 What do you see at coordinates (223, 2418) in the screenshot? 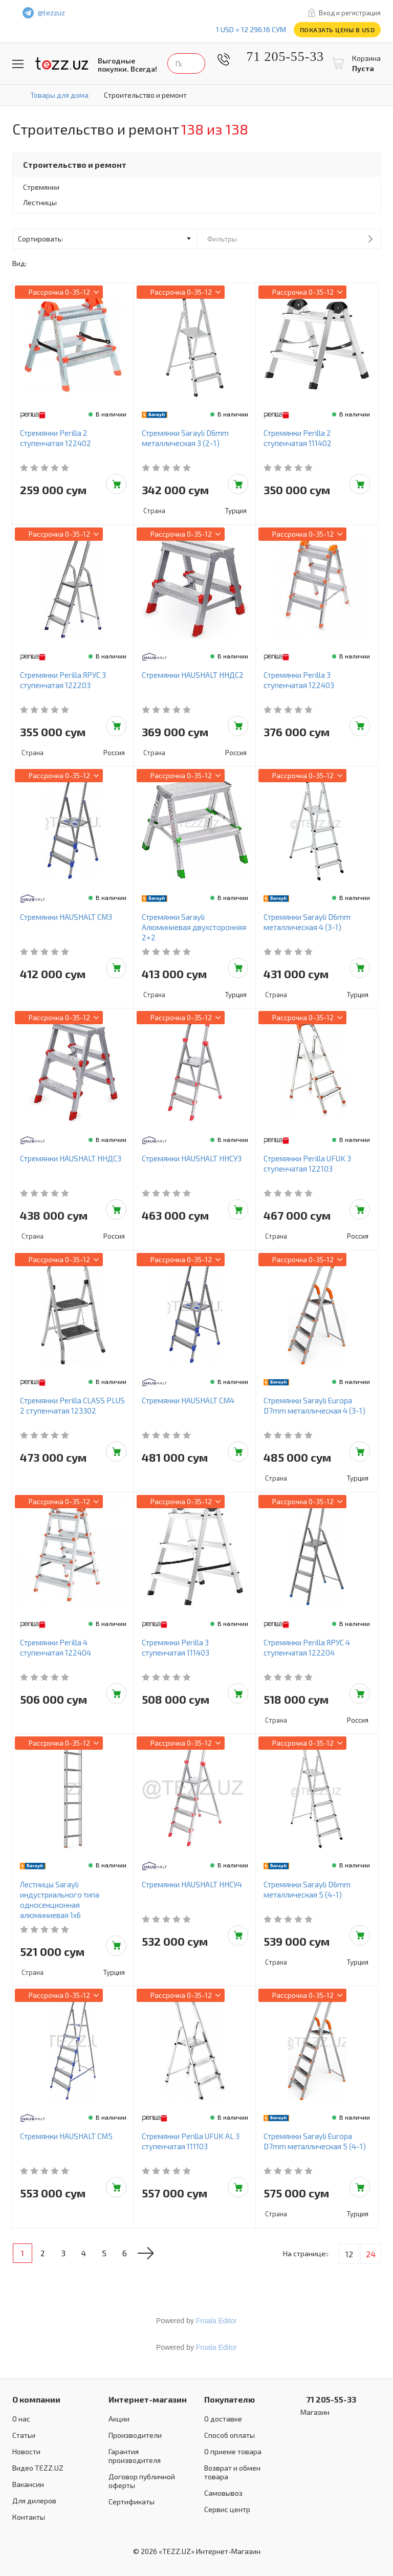
I see `О доставке` at bounding box center [223, 2418].